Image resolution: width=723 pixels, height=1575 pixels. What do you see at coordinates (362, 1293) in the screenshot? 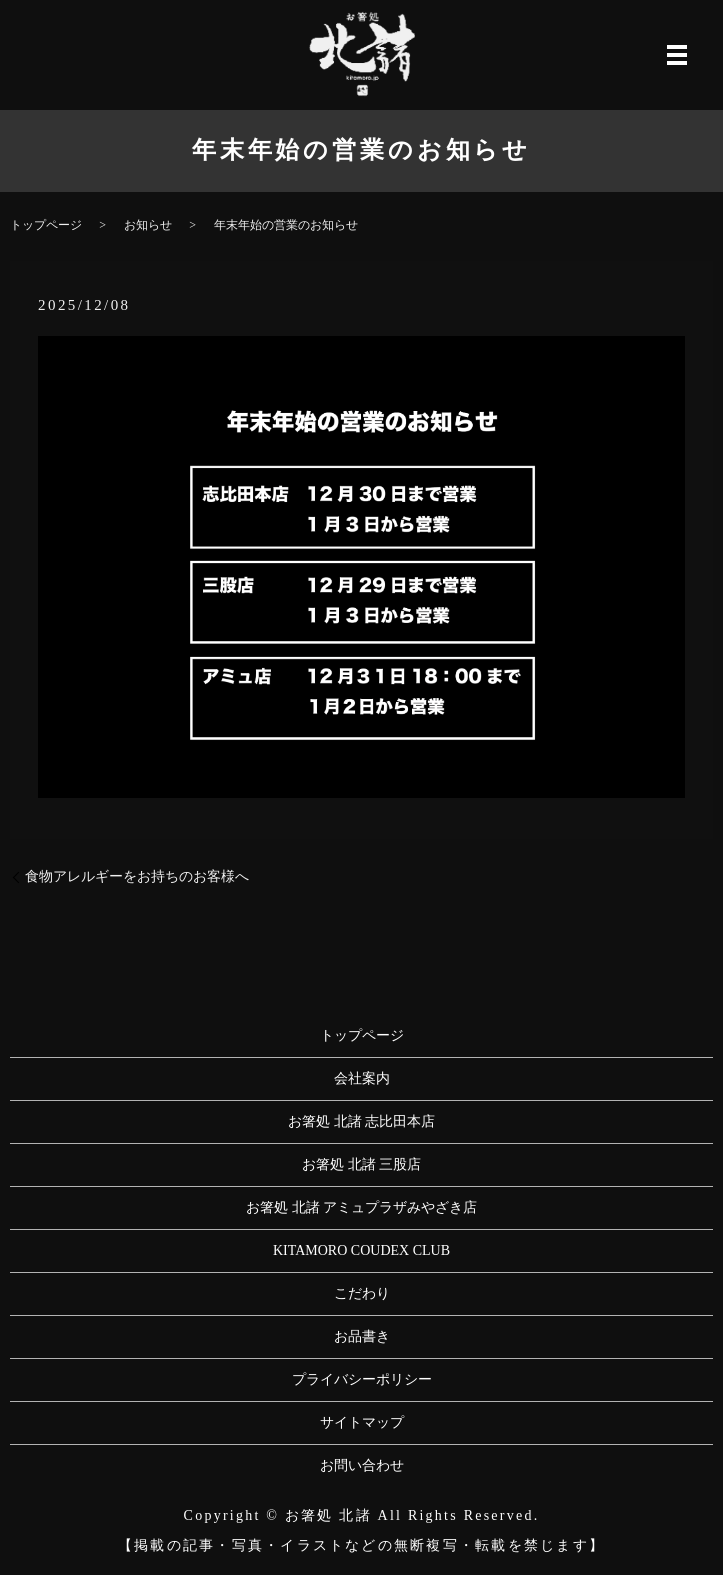
I see `こだわり` at bounding box center [362, 1293].